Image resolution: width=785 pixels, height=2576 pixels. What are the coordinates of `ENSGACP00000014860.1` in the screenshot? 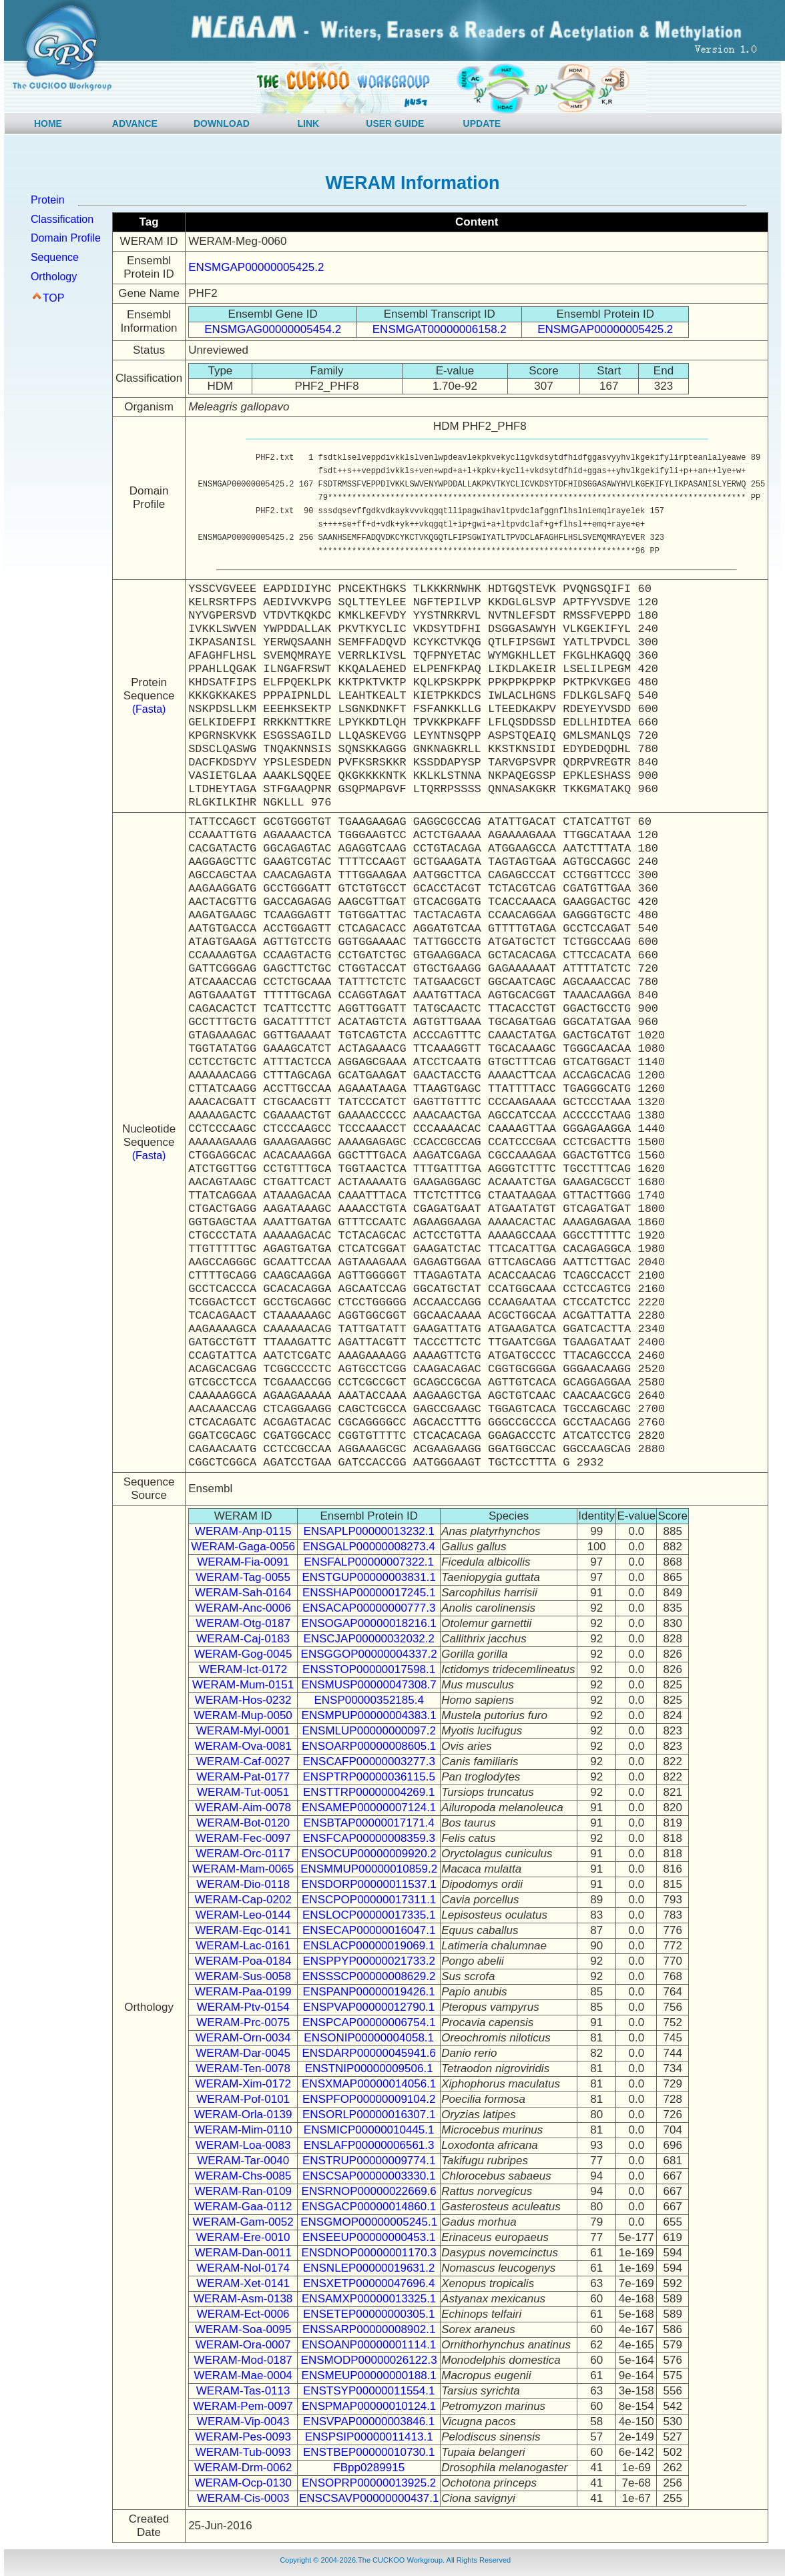 It's located at (369, 2206).